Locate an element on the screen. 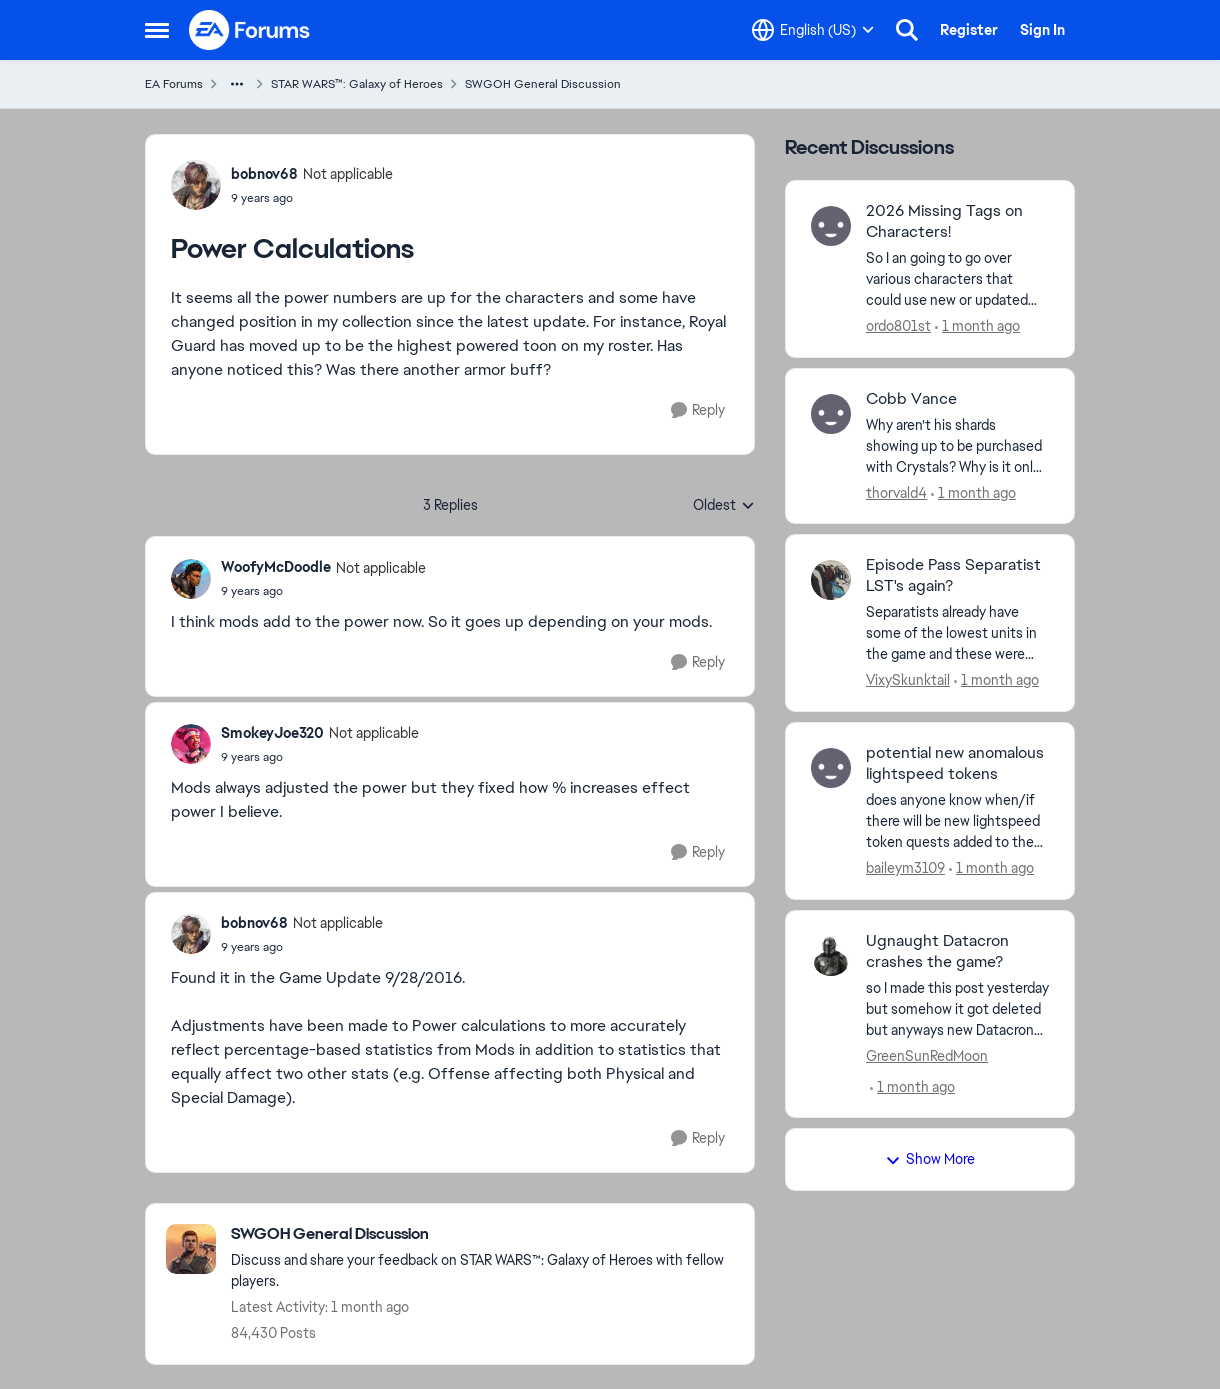 This screenshot has width=1220, height=1389. bobnov68 [View Profile: bobnov68, Rank: Not applicable] is located at coordinates (264, 174).